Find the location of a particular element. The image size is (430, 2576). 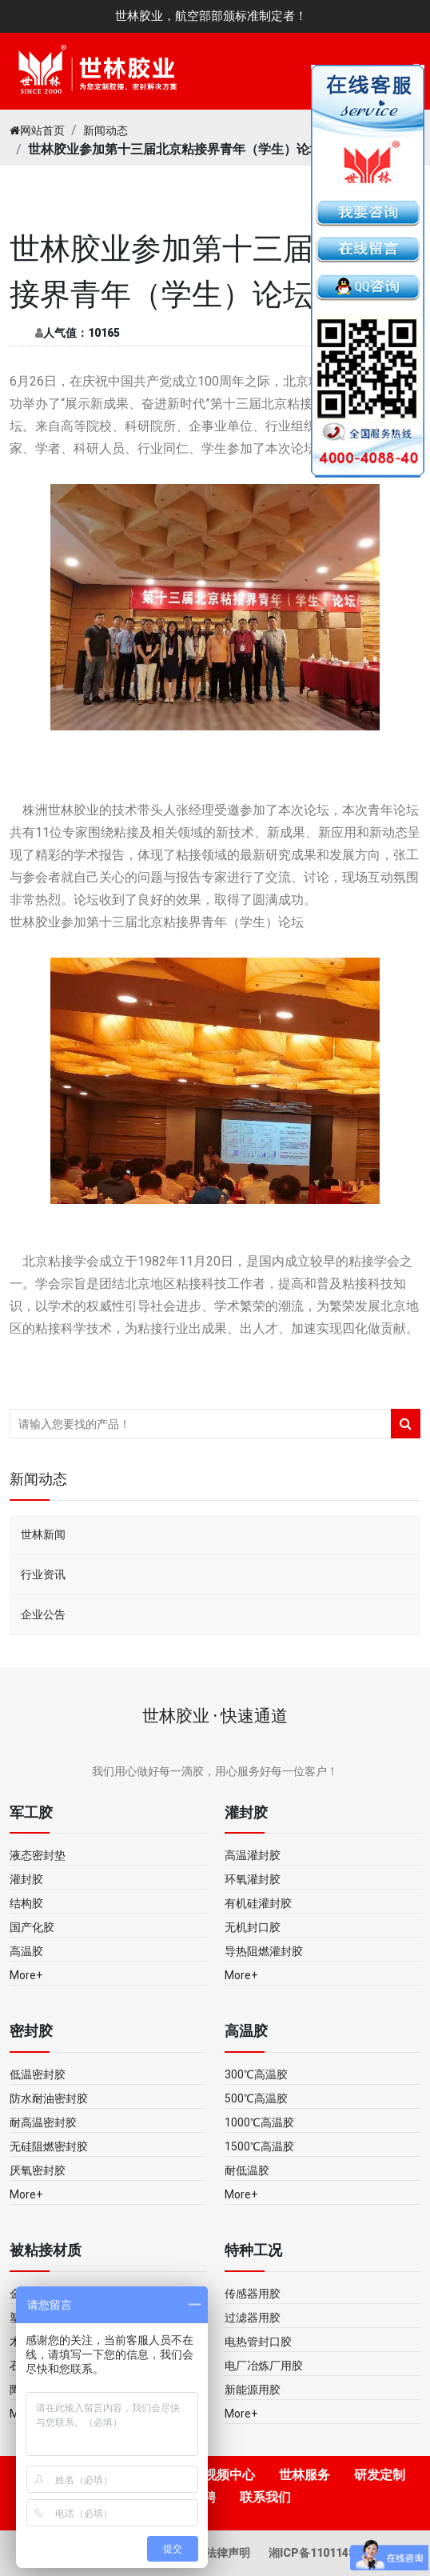

行业资讯 is located at coordinates (43, 1574).